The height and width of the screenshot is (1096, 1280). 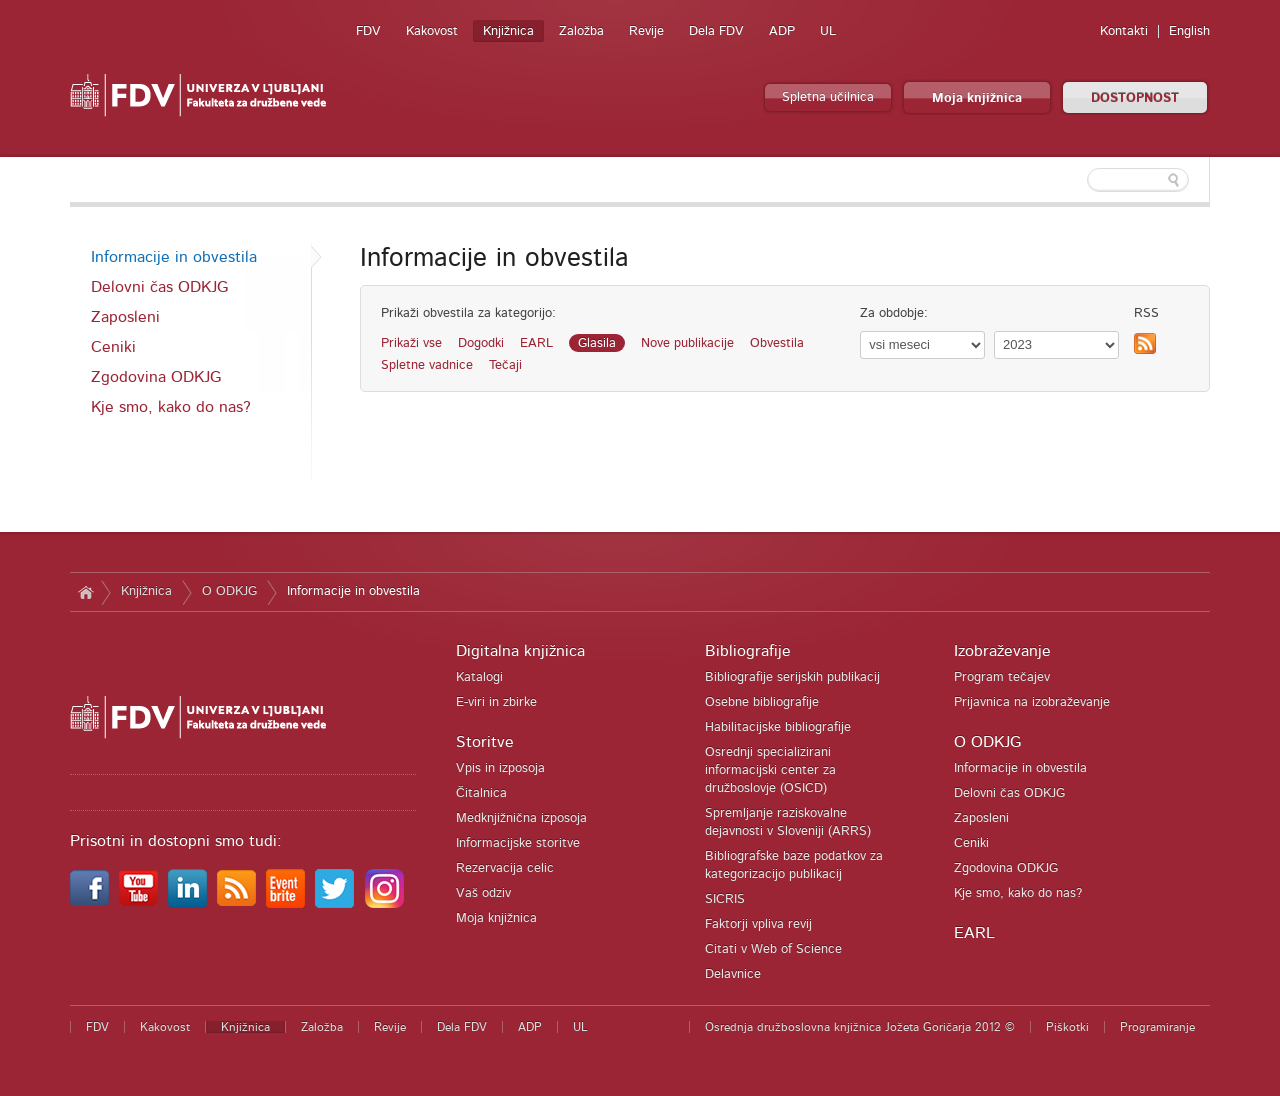 I want to click on Kakovost, so click(x=432, y=31).